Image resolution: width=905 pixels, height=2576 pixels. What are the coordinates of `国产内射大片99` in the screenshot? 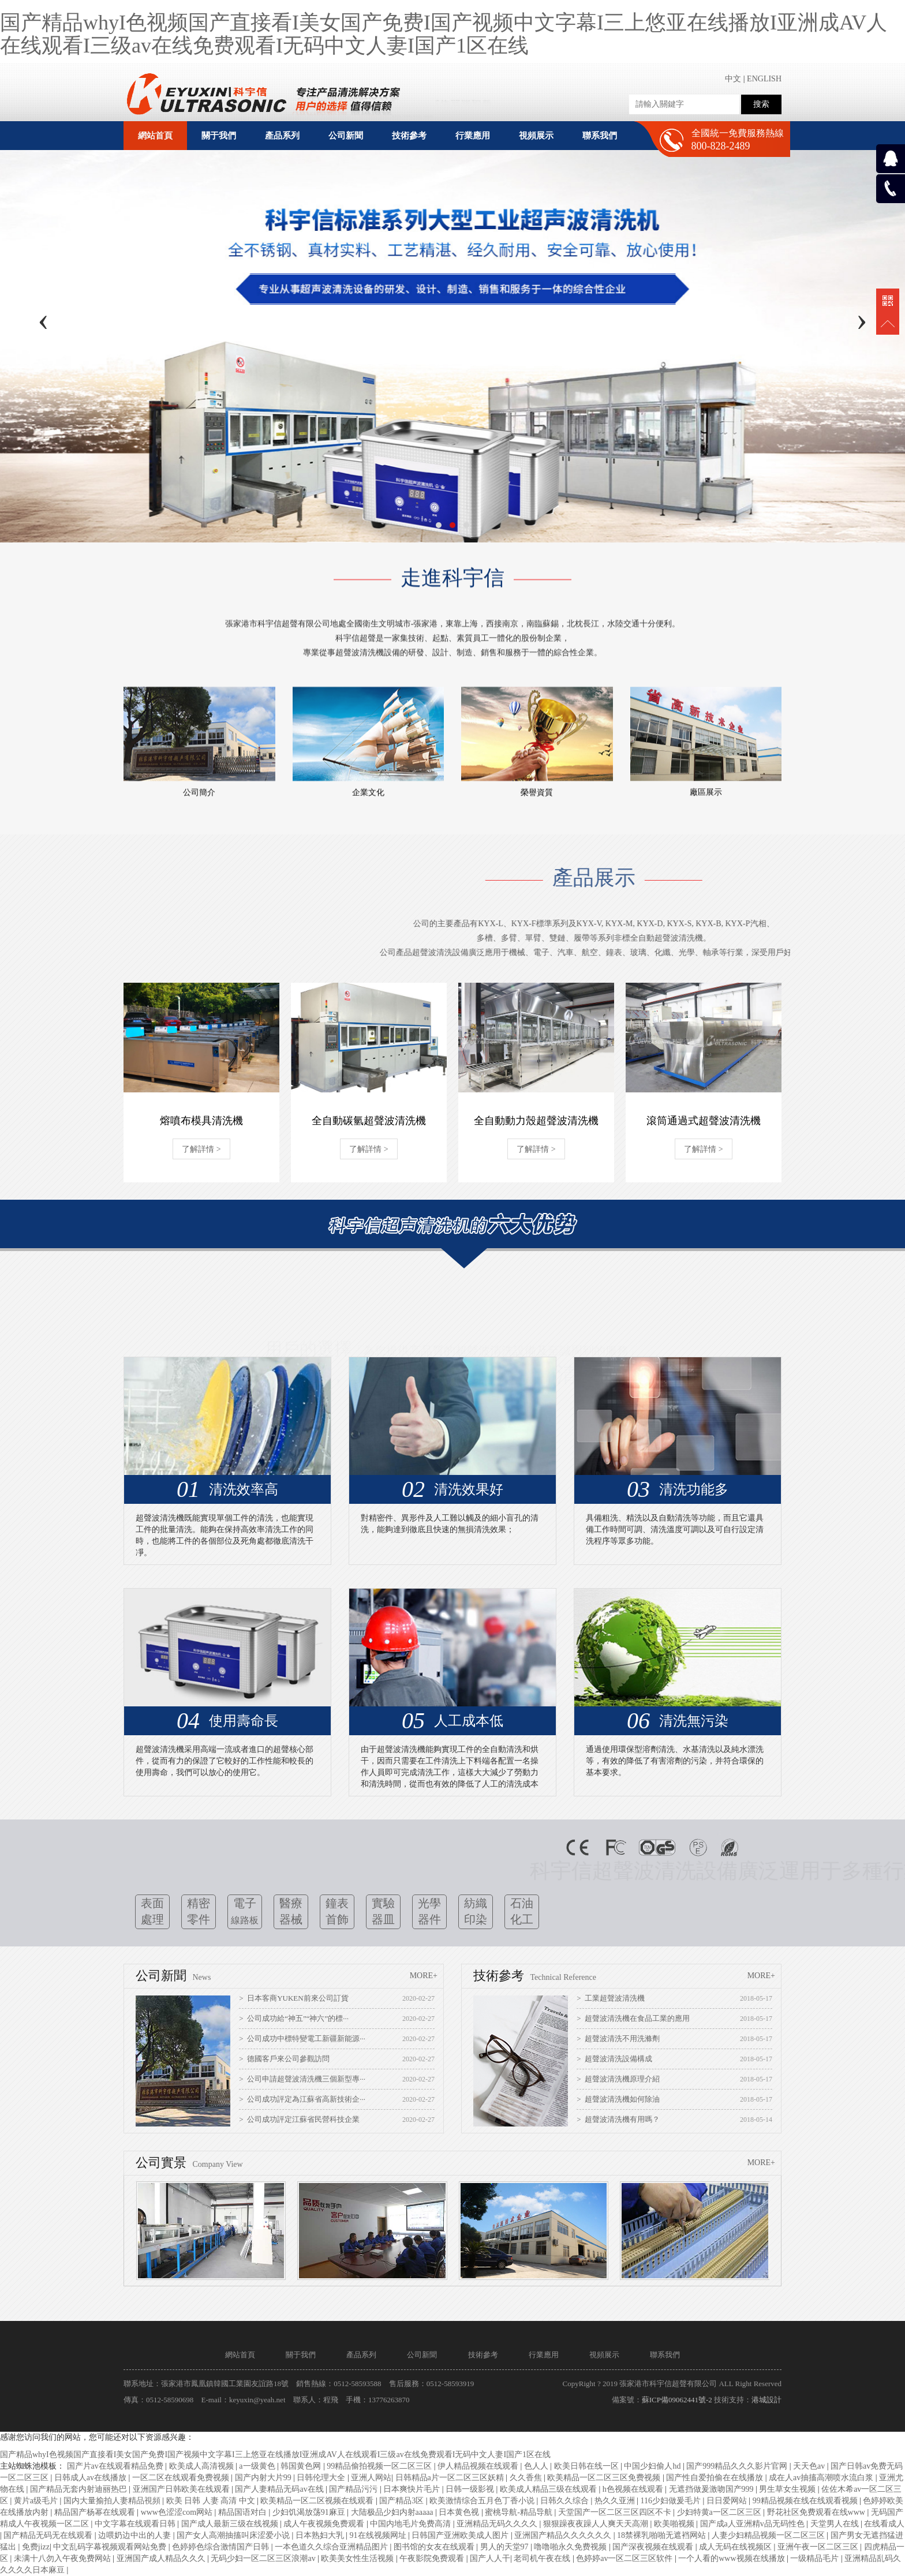 It's located at (264, 2477).